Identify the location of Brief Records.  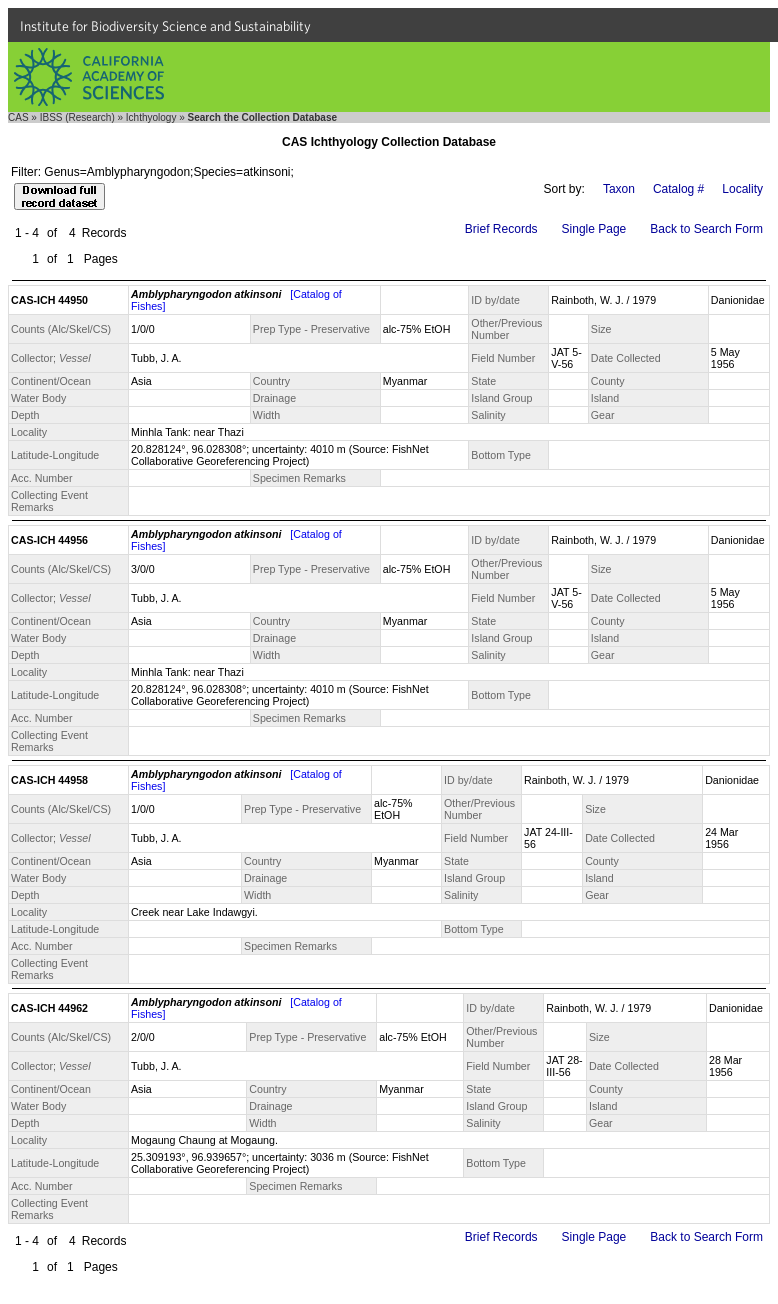
(501, 229).